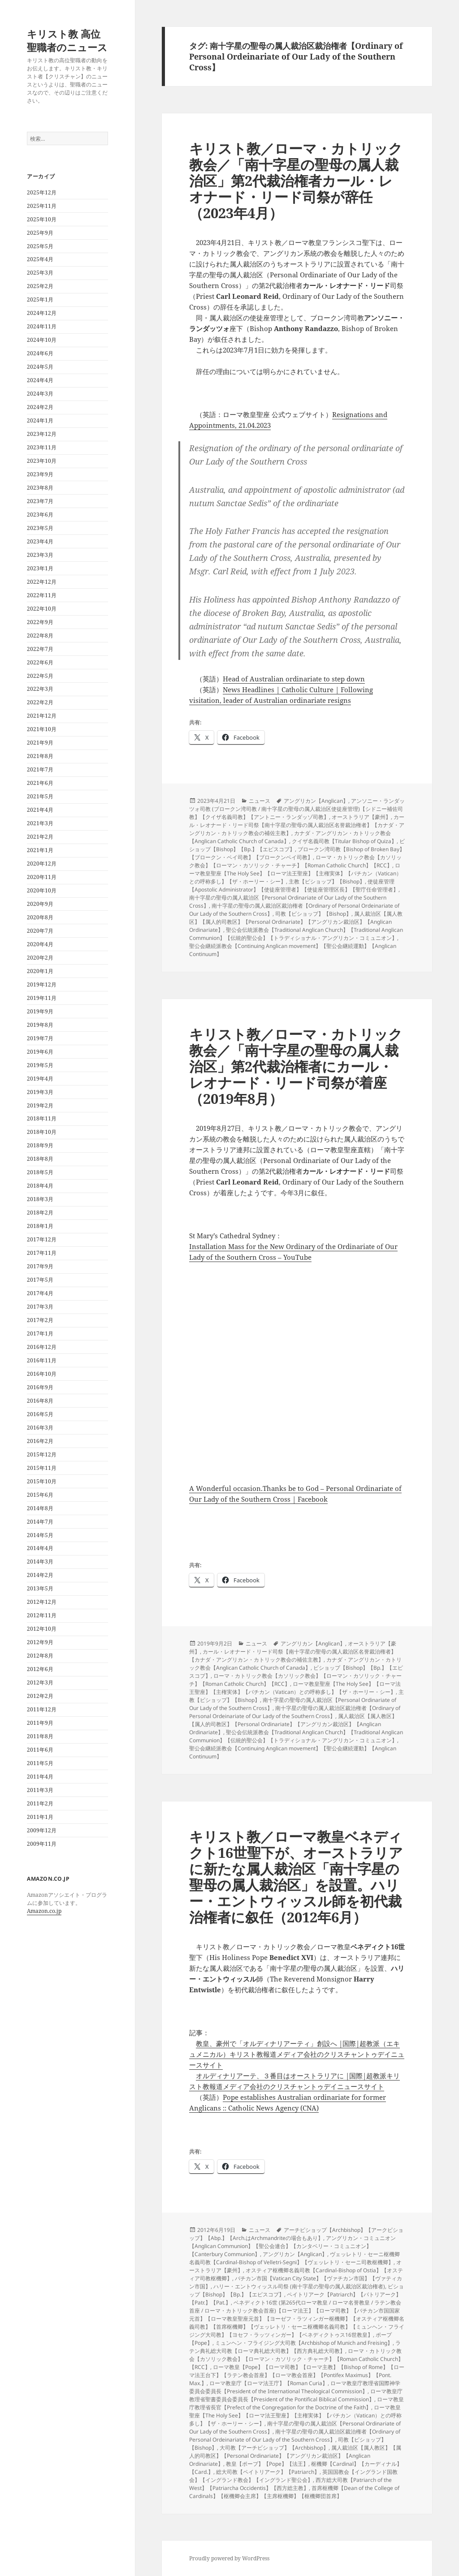 Image resolution: width=459 pixels, height=2576 pixels. Describe the element at coordinates (41, 877) in the screenshot. I see `2020年11月` at that location.